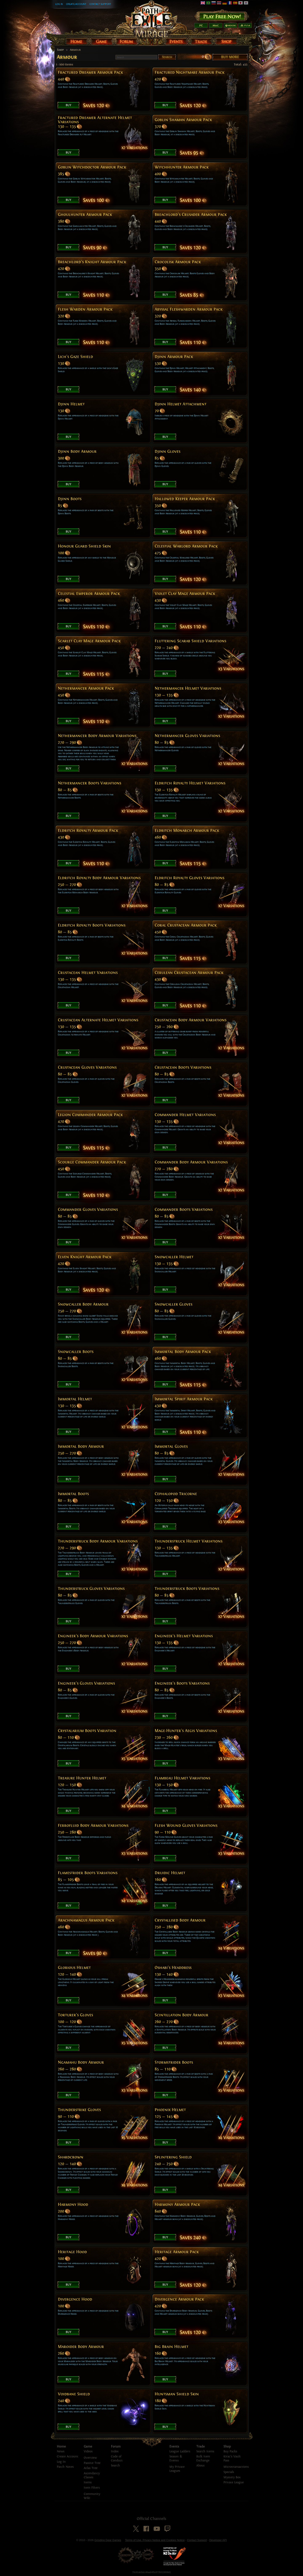 The width and height of the screenshot is (303, 2576). Describe the element at coordinates (90, 72) in the screenshot. I see `Fractured Dreamer Armour Pack` at that location.